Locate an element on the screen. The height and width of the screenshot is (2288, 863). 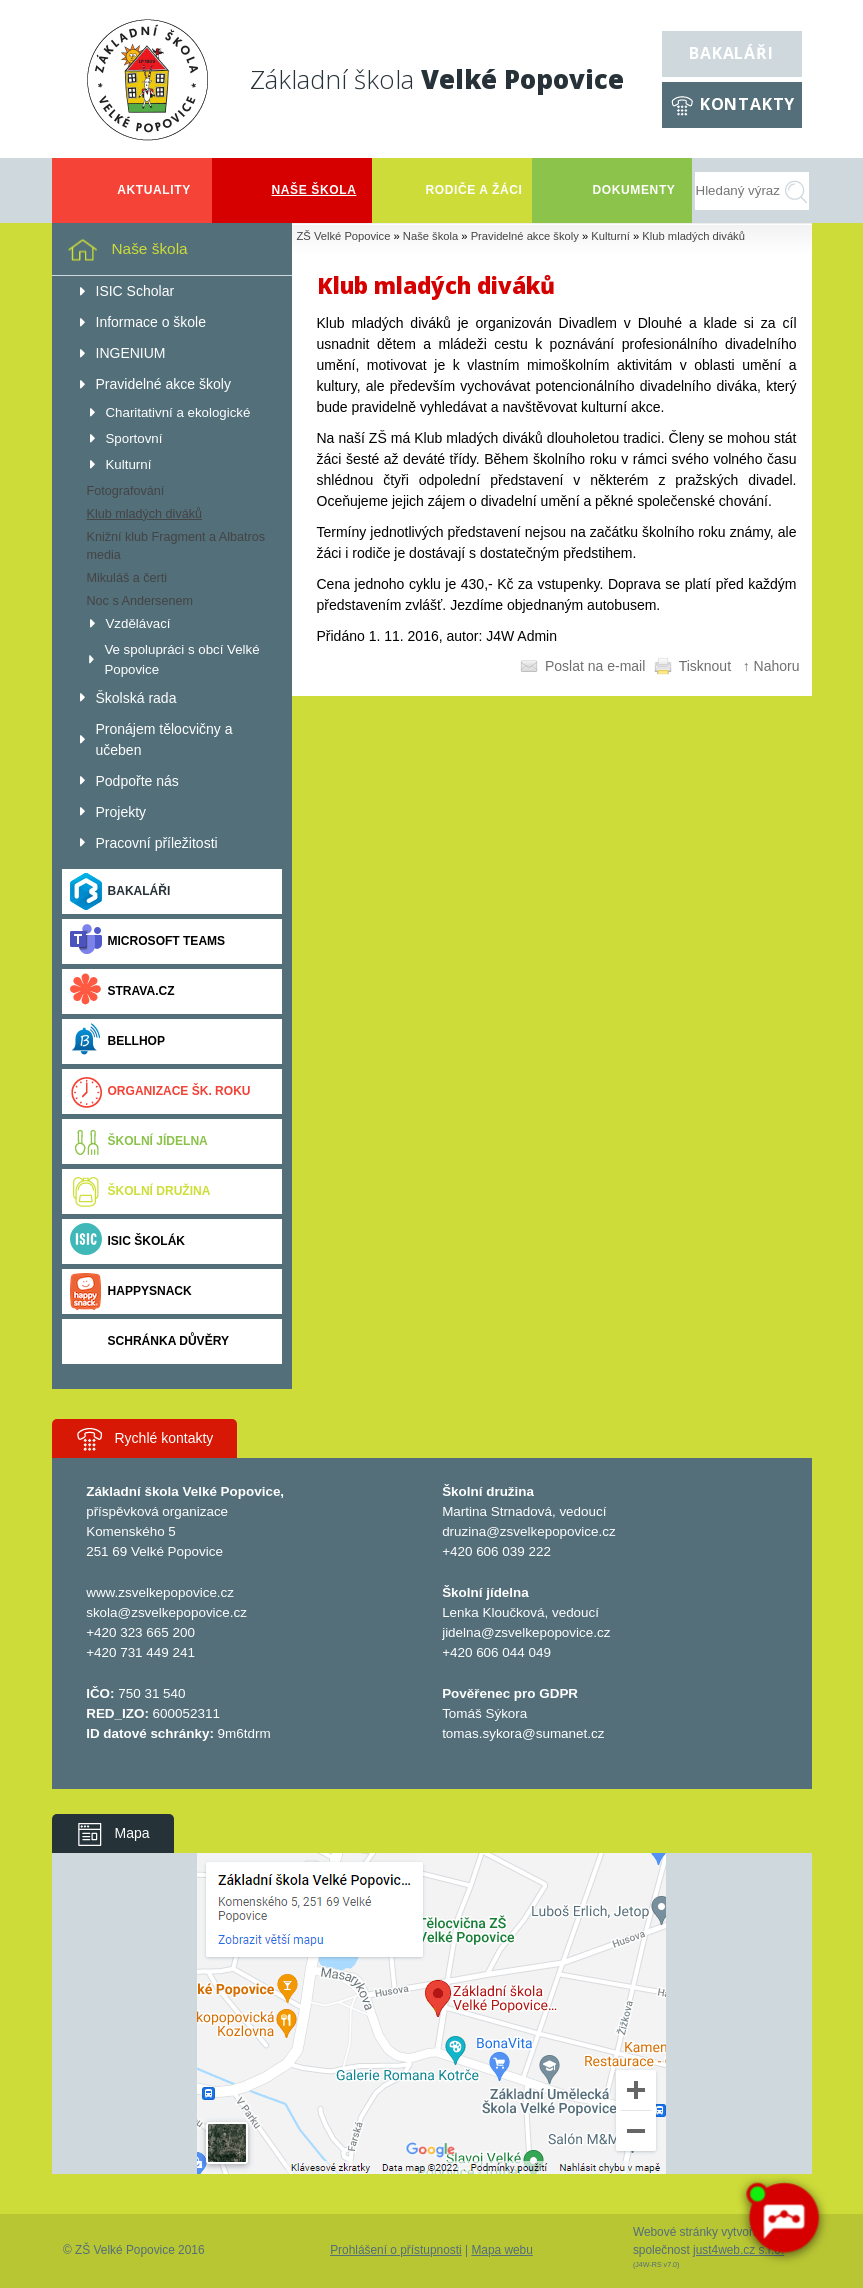
Strava.cz is located at coordinates (122, 991).